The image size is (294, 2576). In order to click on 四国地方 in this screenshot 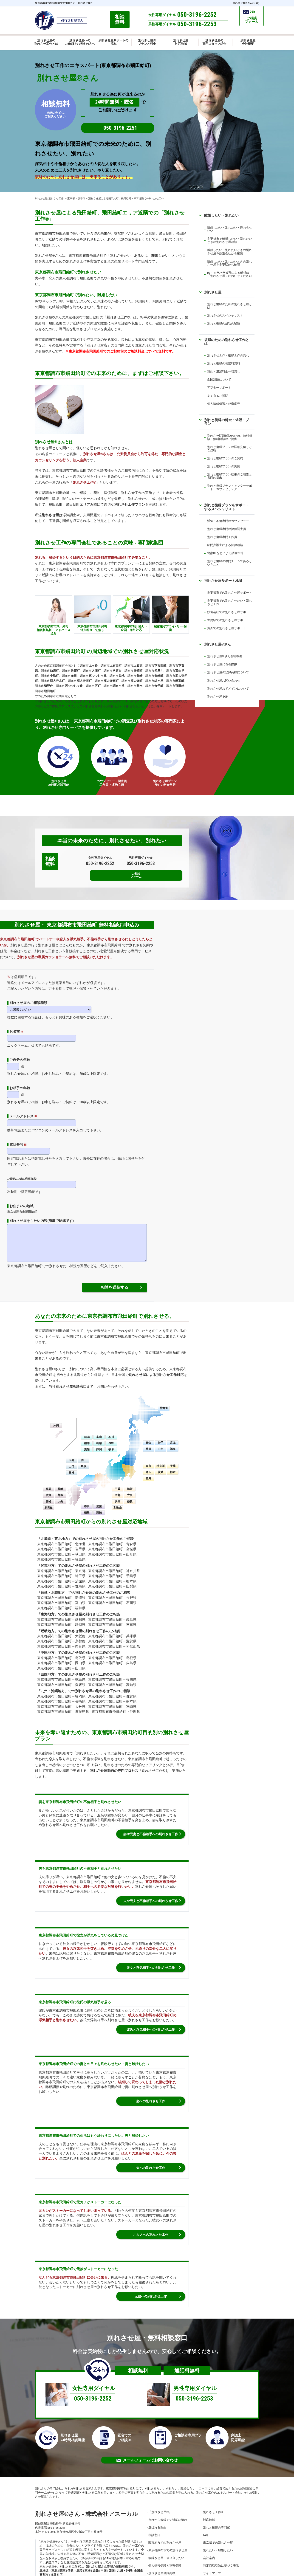, I will do `click(47, 1671)`.